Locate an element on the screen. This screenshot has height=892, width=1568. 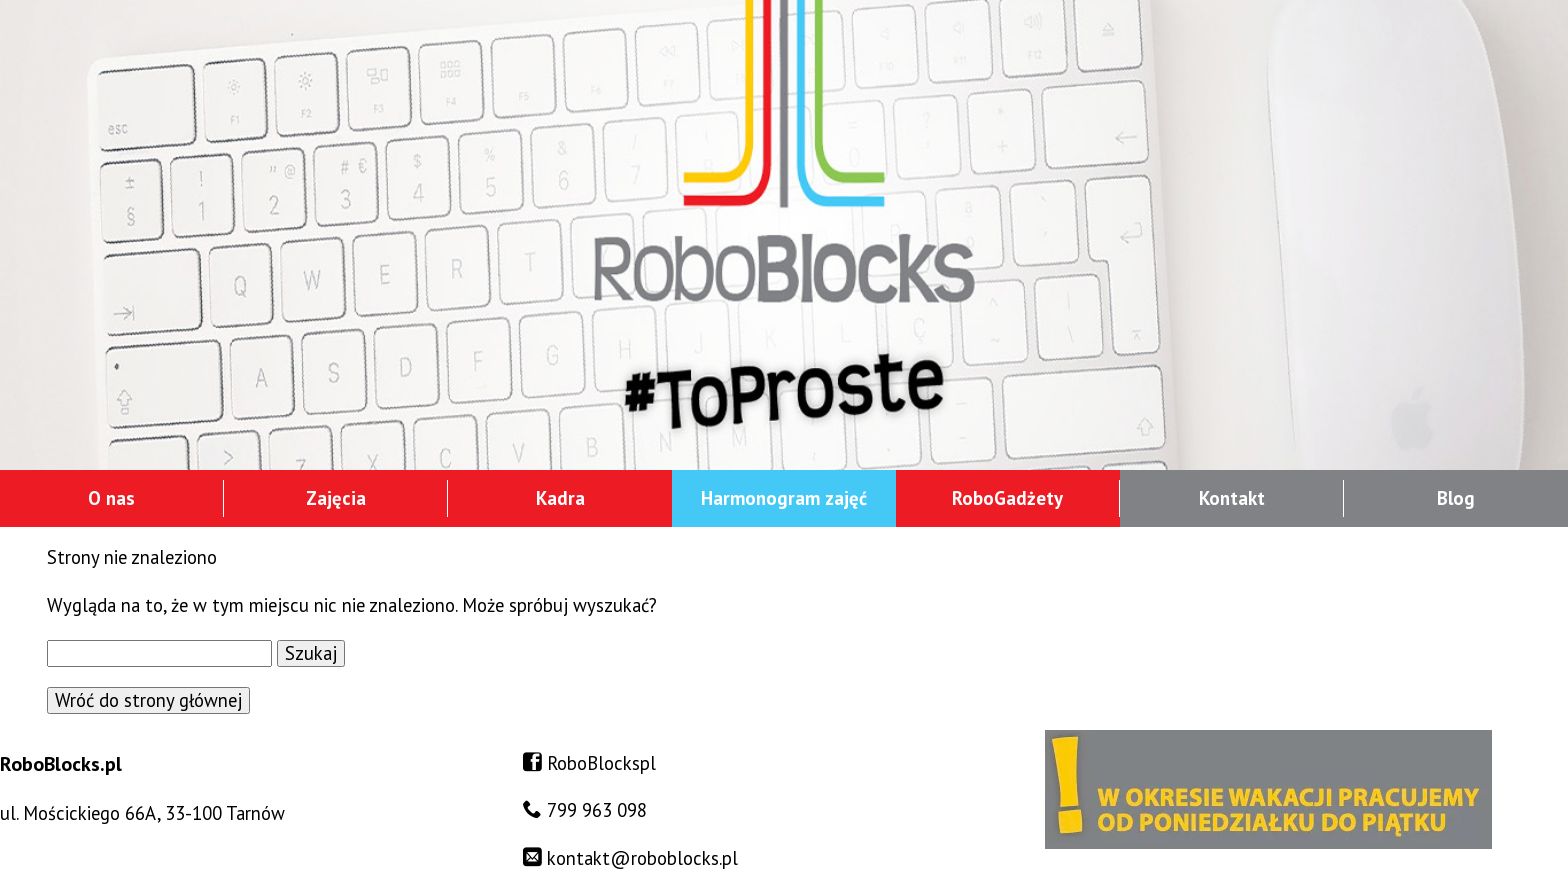
O nas is located at coordinates (111, 498).